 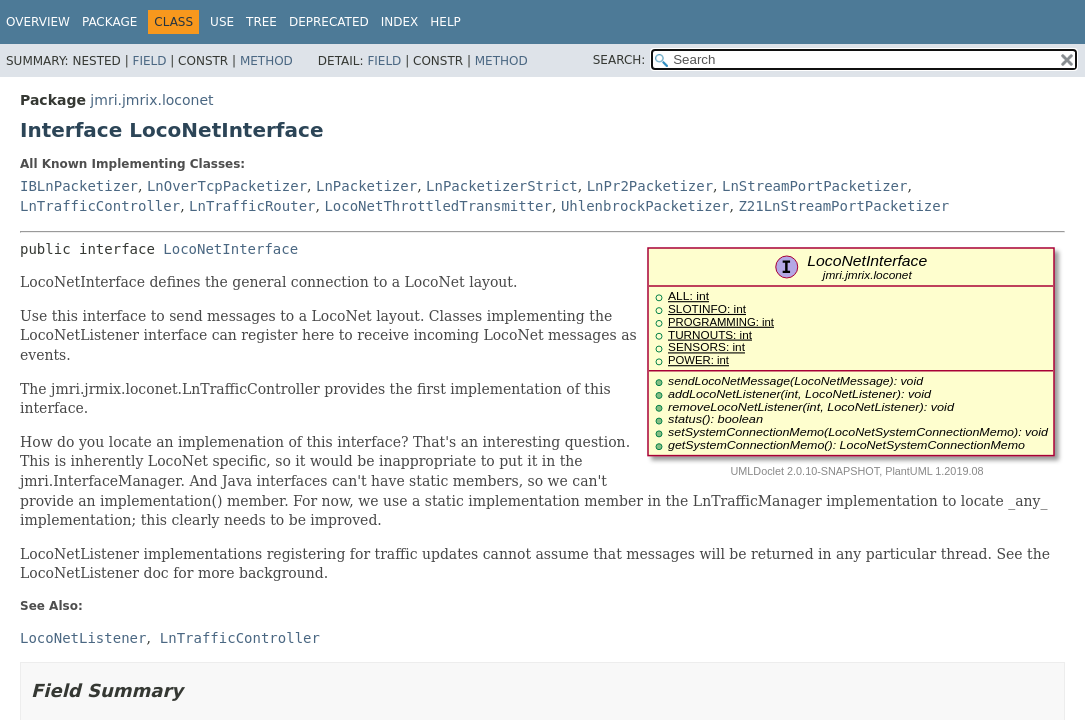 What do you see at coordinates (222, 22) in the screenshot?
I see `Use` at bounding box center [222, 22].